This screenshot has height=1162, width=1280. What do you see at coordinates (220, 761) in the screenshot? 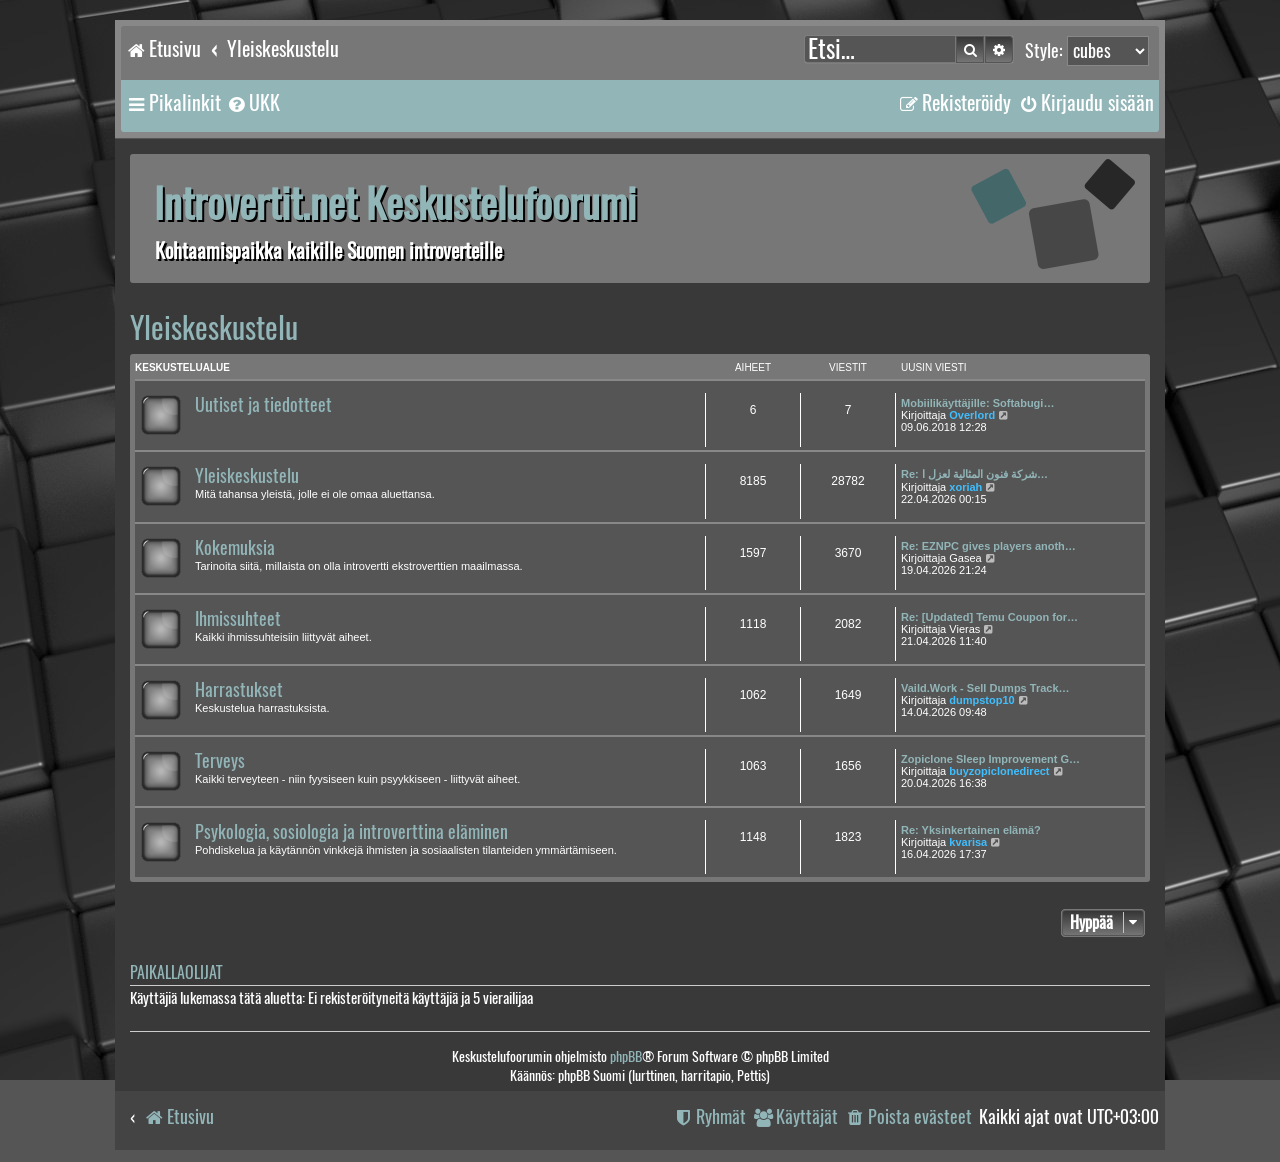
I see `Terveys` at bounding box center [220, 761].